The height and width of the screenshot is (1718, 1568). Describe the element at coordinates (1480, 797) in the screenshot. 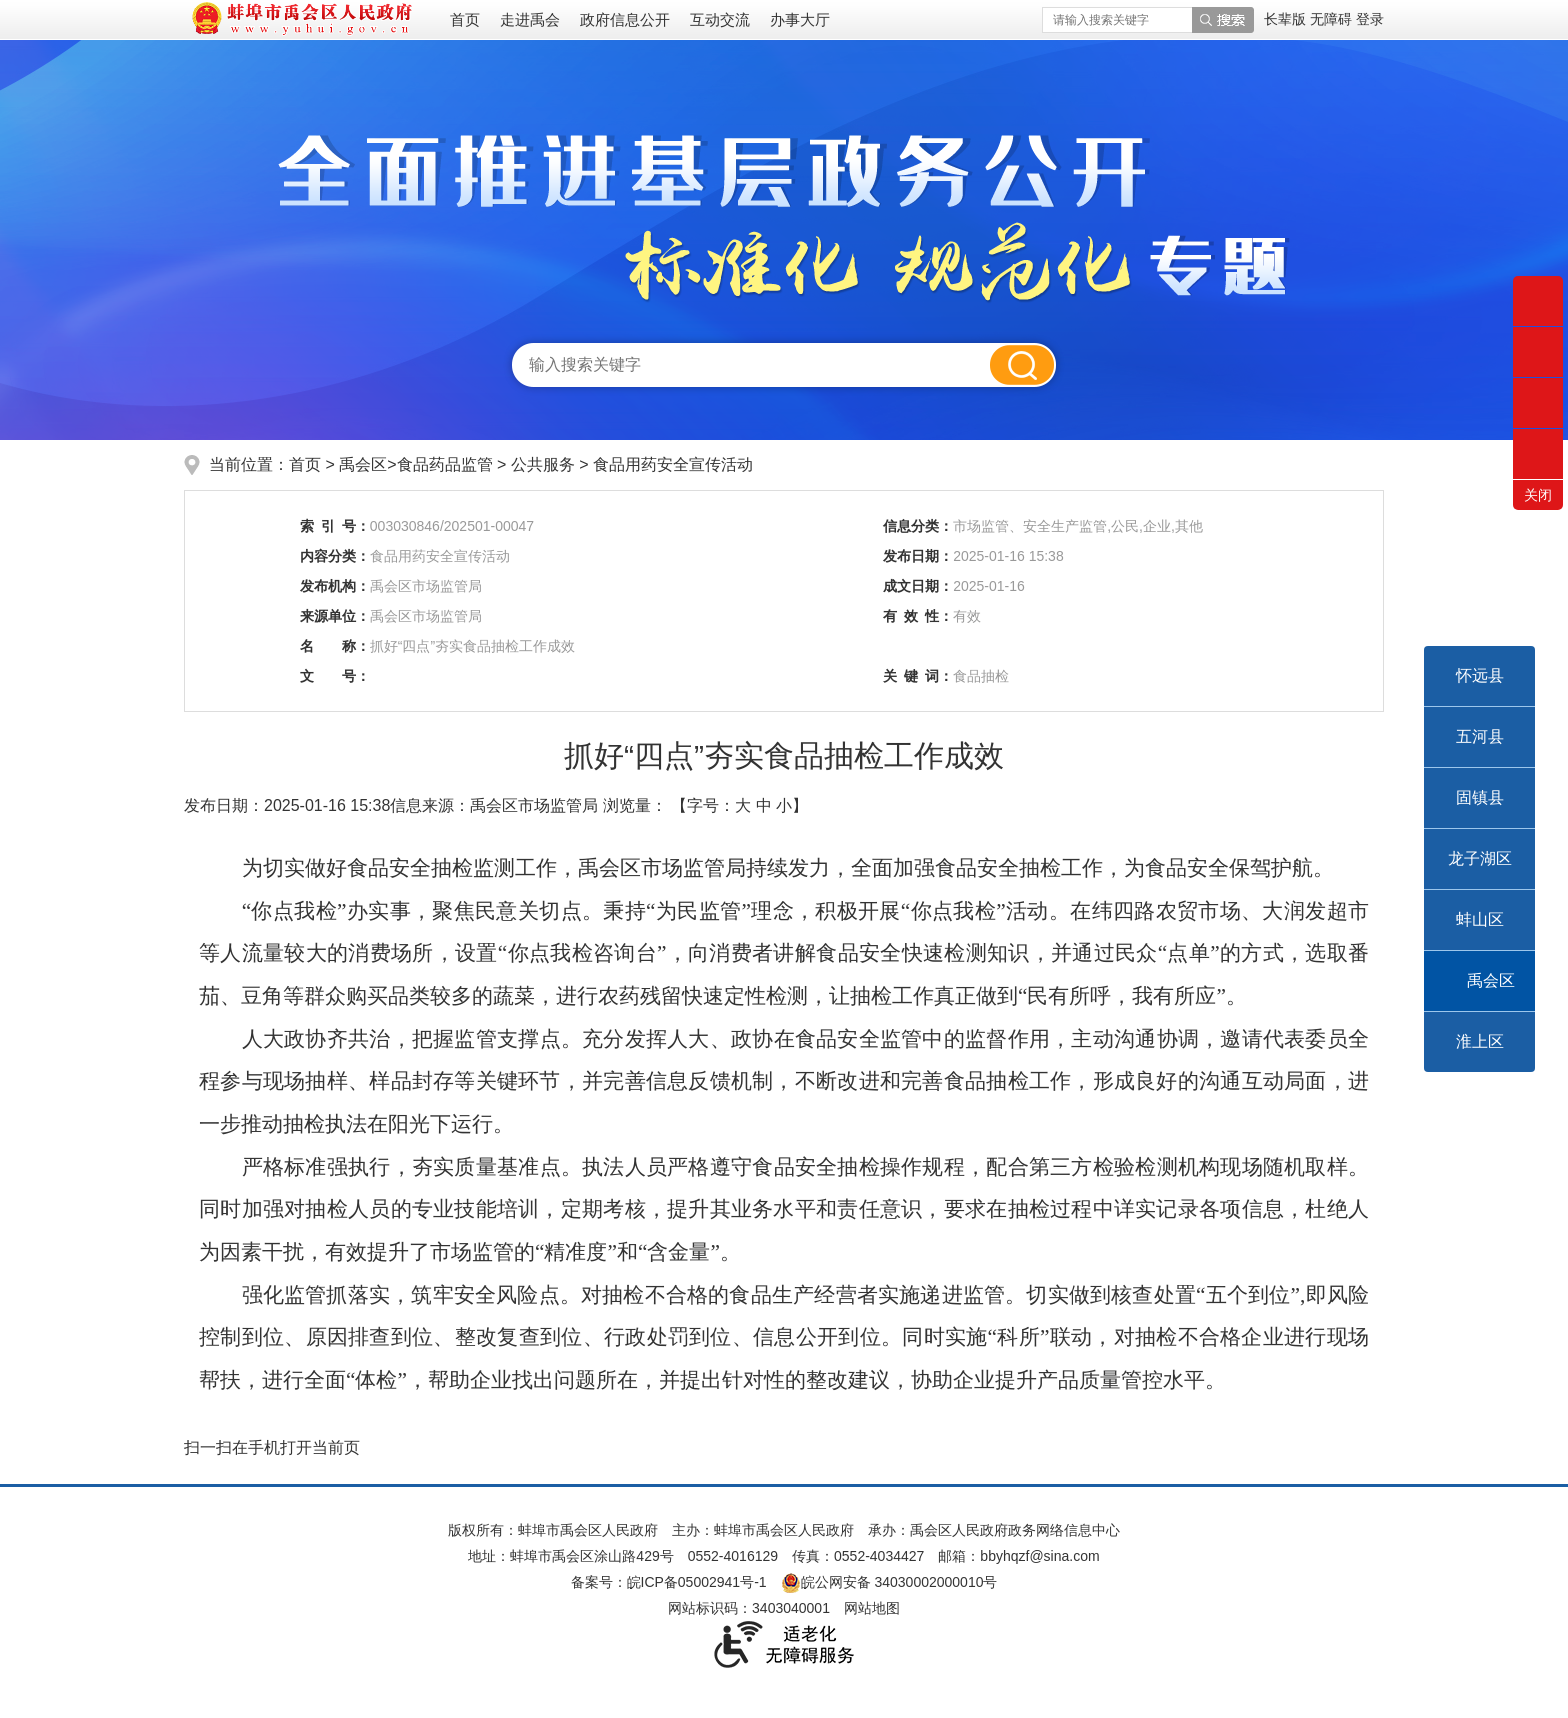

I see `固镇县` at that location.